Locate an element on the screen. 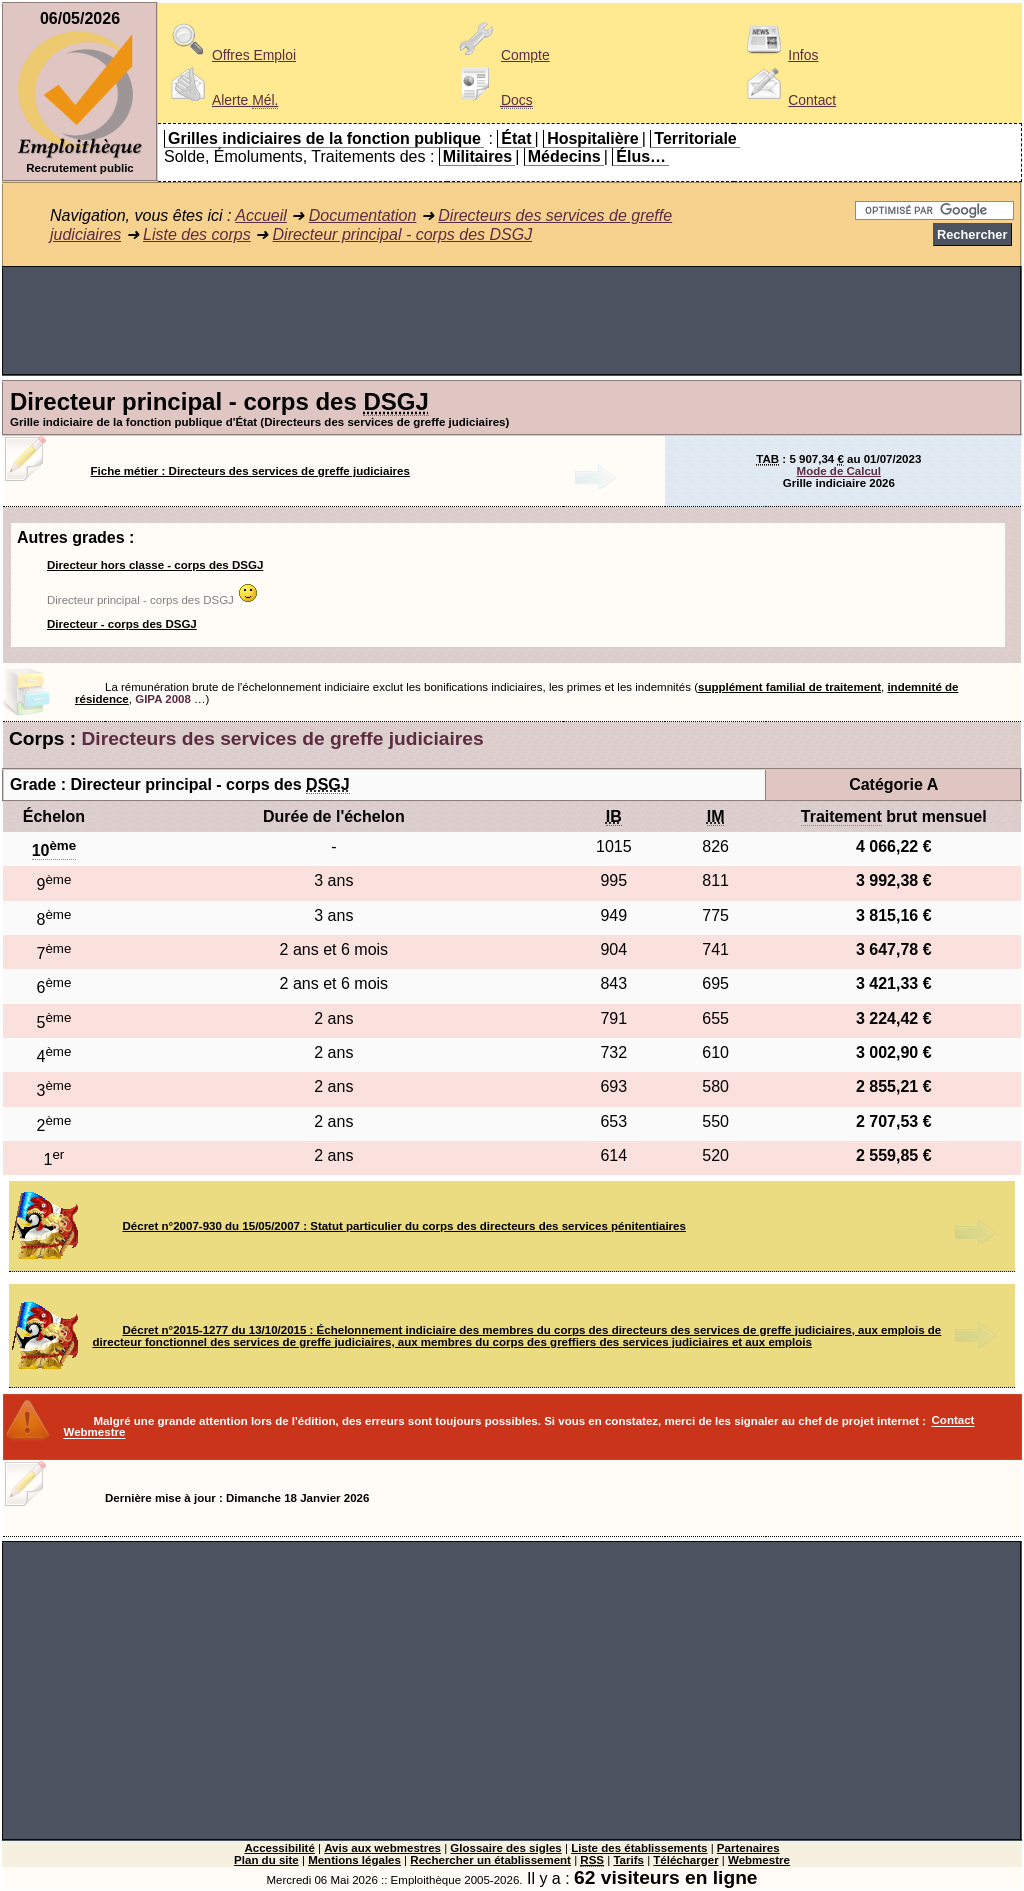  Territoriale is located at coordinates (695, 138).